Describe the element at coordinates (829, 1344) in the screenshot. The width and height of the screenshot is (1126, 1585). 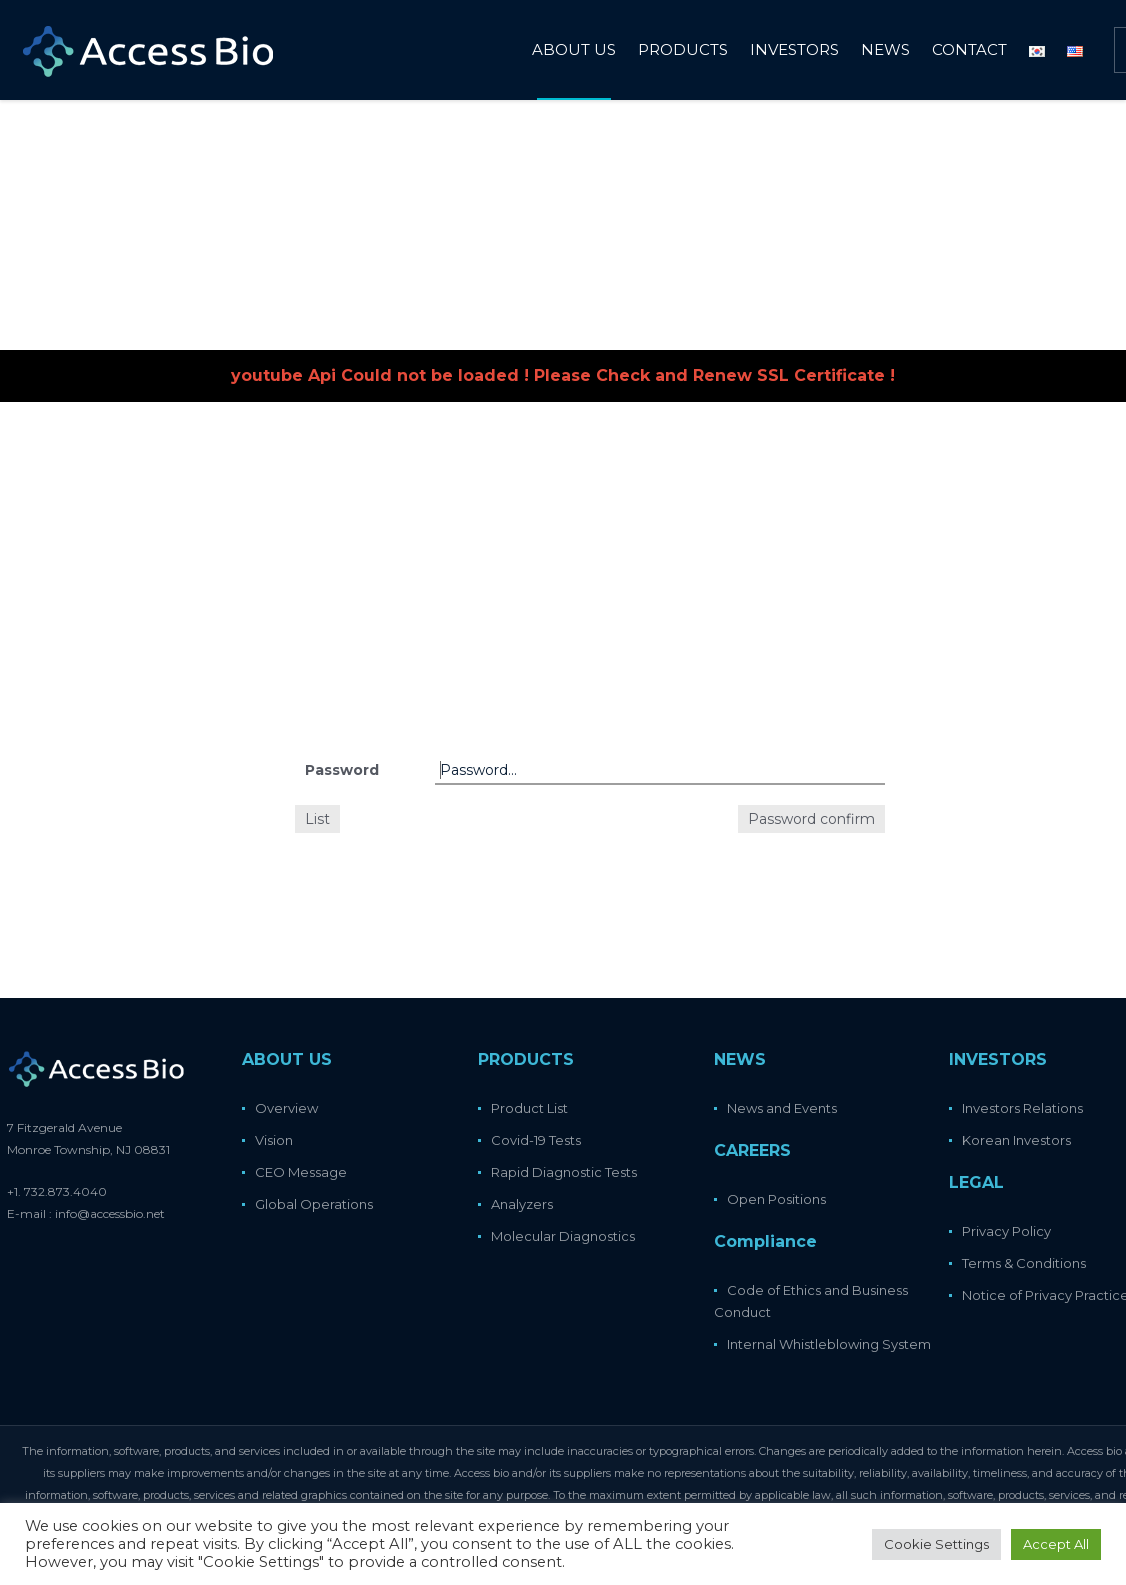
I see `Internal Whistleblowing System` at that location.